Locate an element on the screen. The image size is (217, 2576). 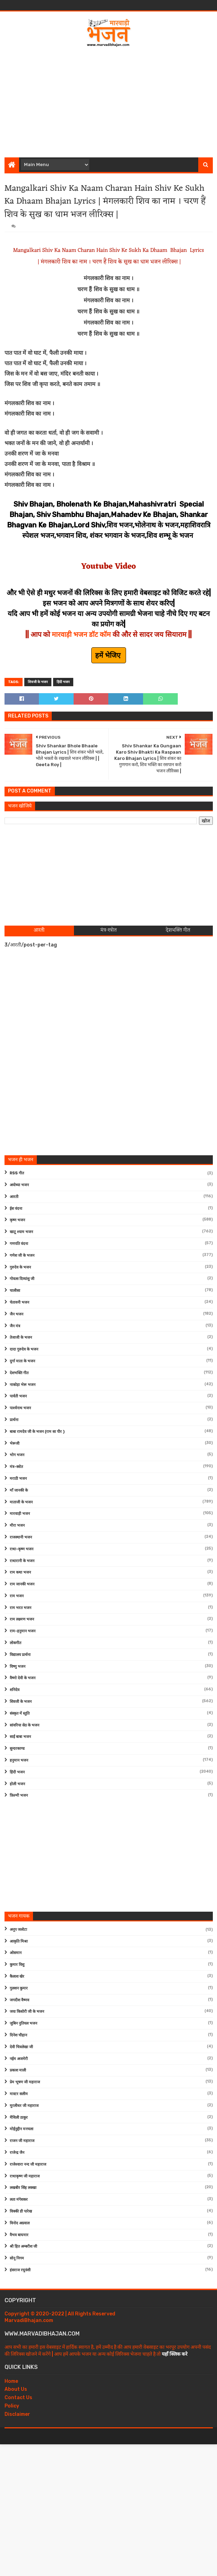
सोनू निगम is located at coordinates (17, 2258).